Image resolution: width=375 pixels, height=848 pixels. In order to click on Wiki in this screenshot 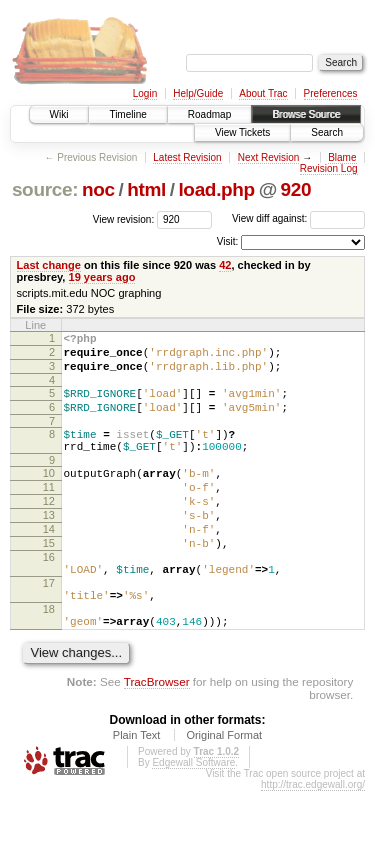, I will do `click(59, 114)`.